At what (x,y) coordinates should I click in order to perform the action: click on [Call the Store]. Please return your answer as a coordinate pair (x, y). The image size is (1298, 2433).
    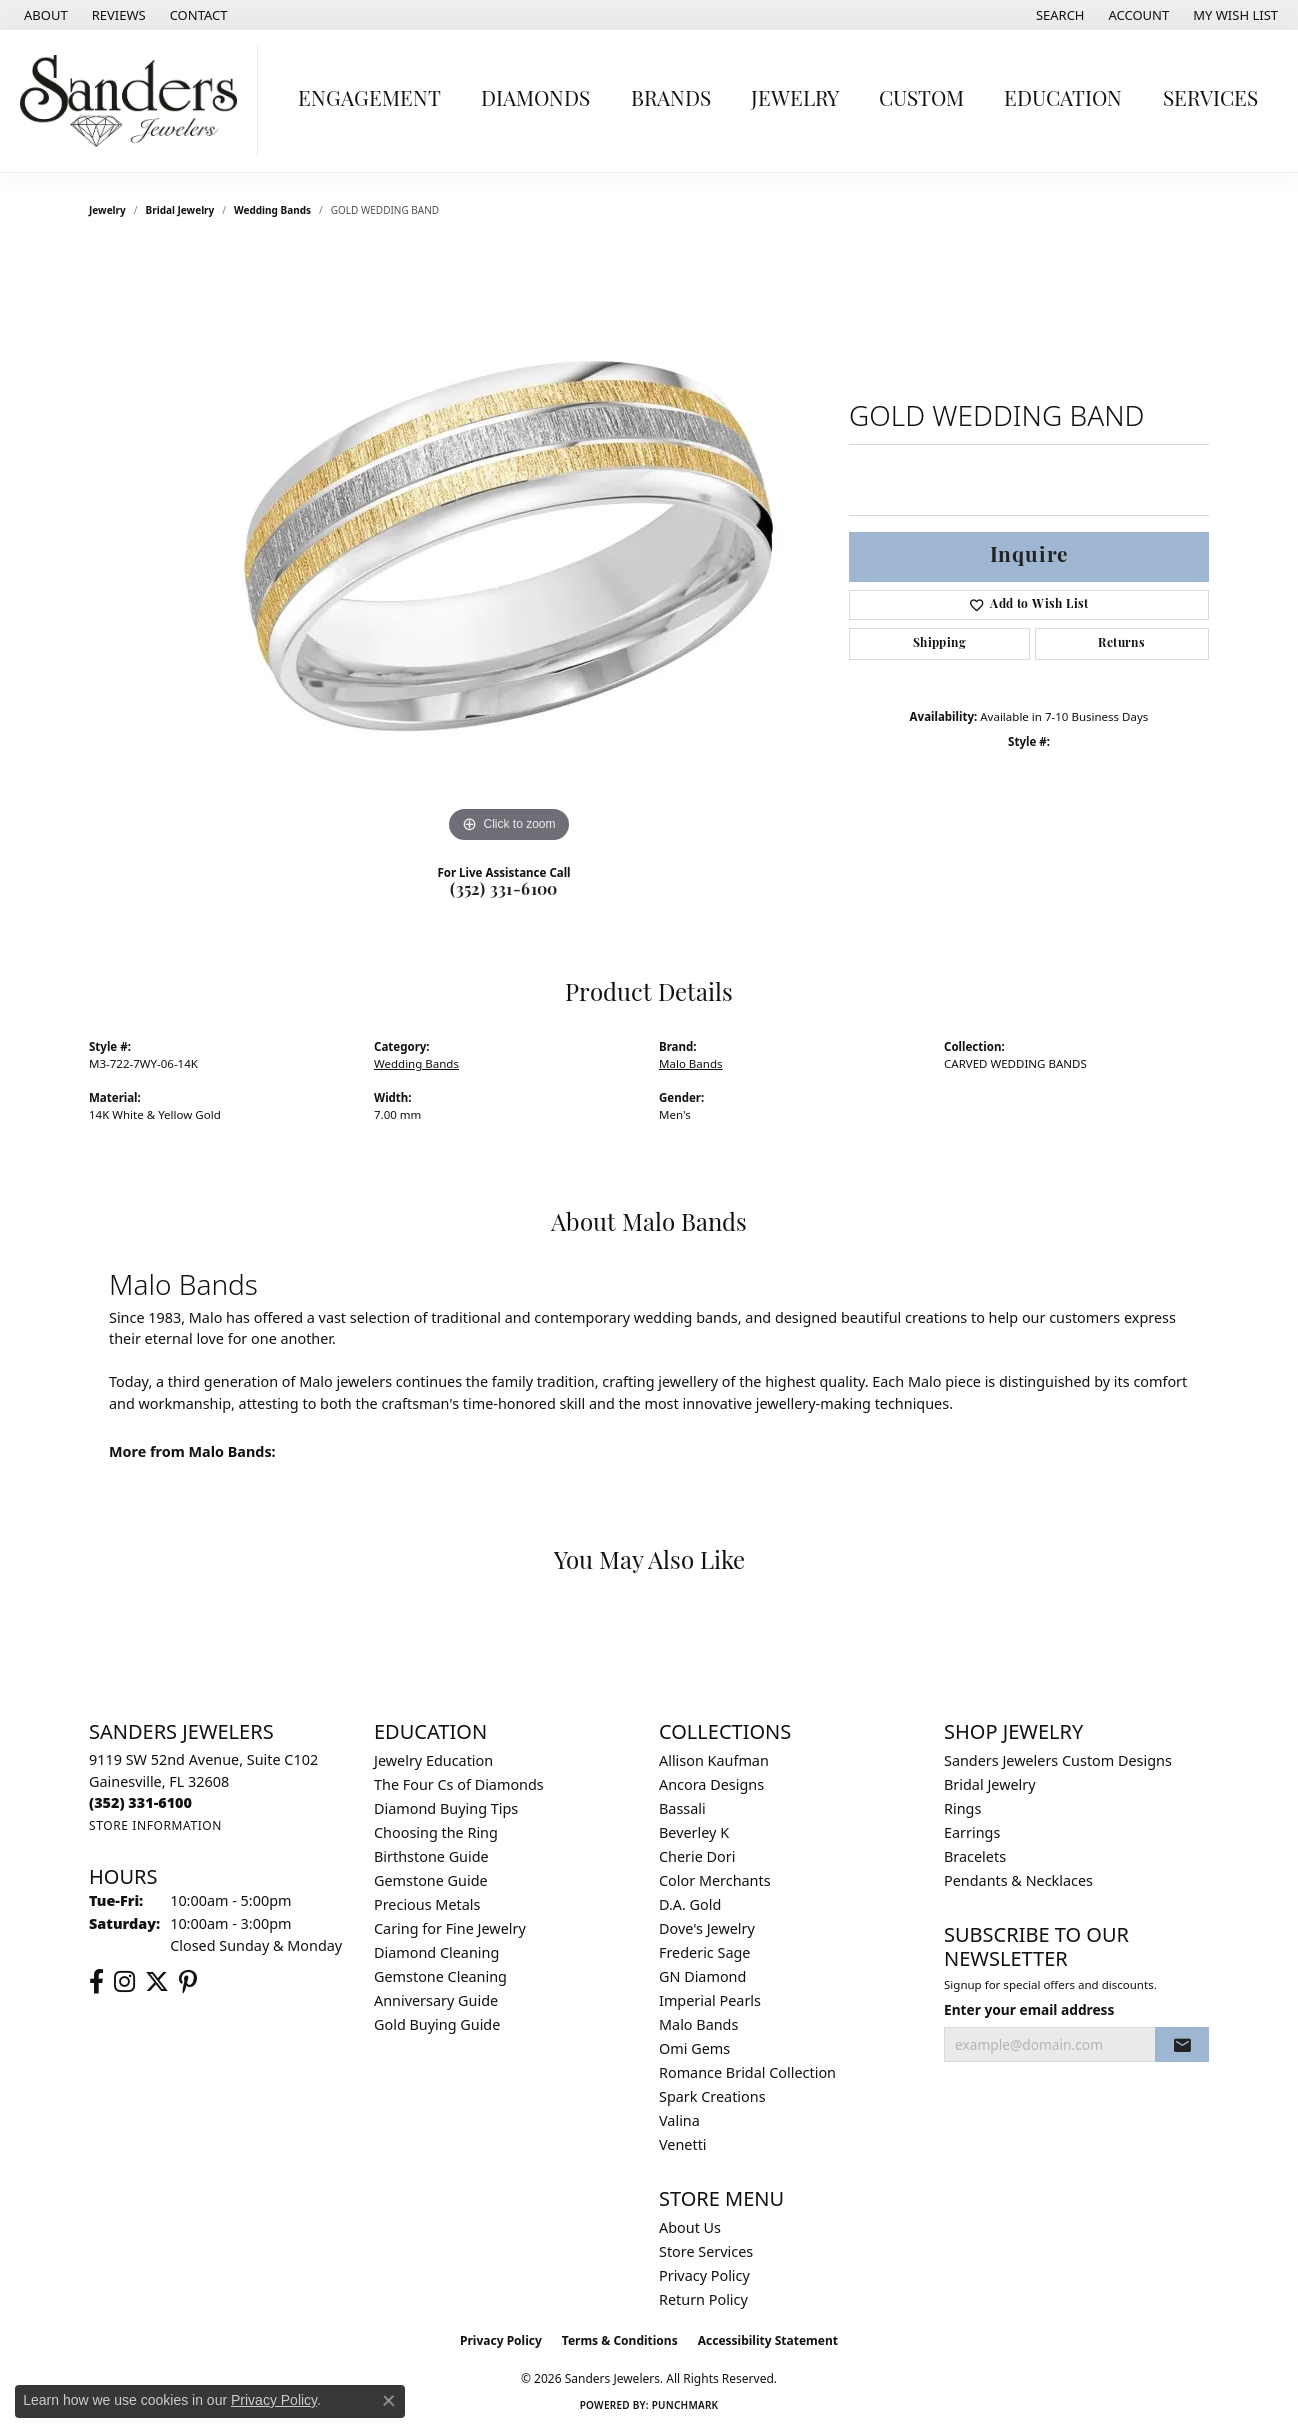
    Looking at the image, I should click on (140, 1802).